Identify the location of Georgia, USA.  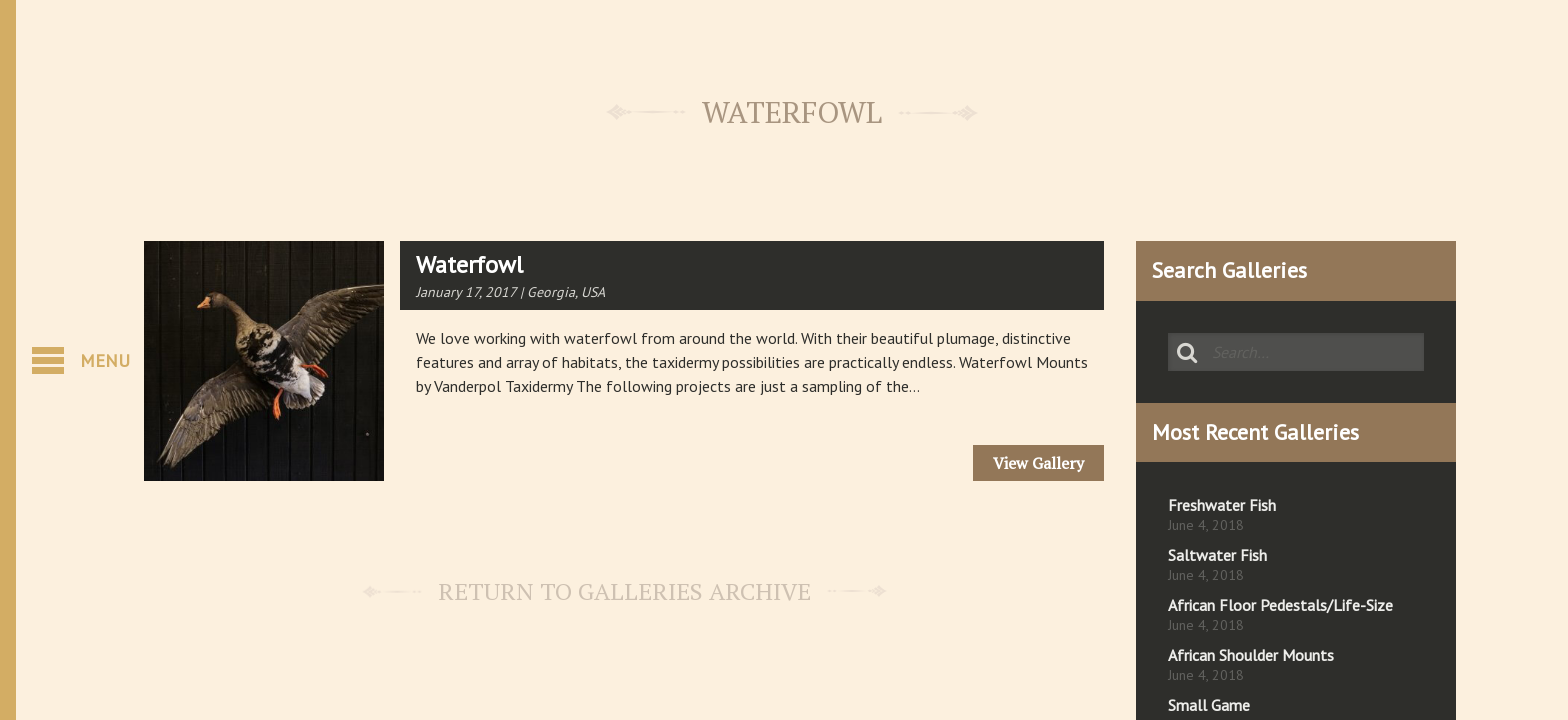
(566, 292).